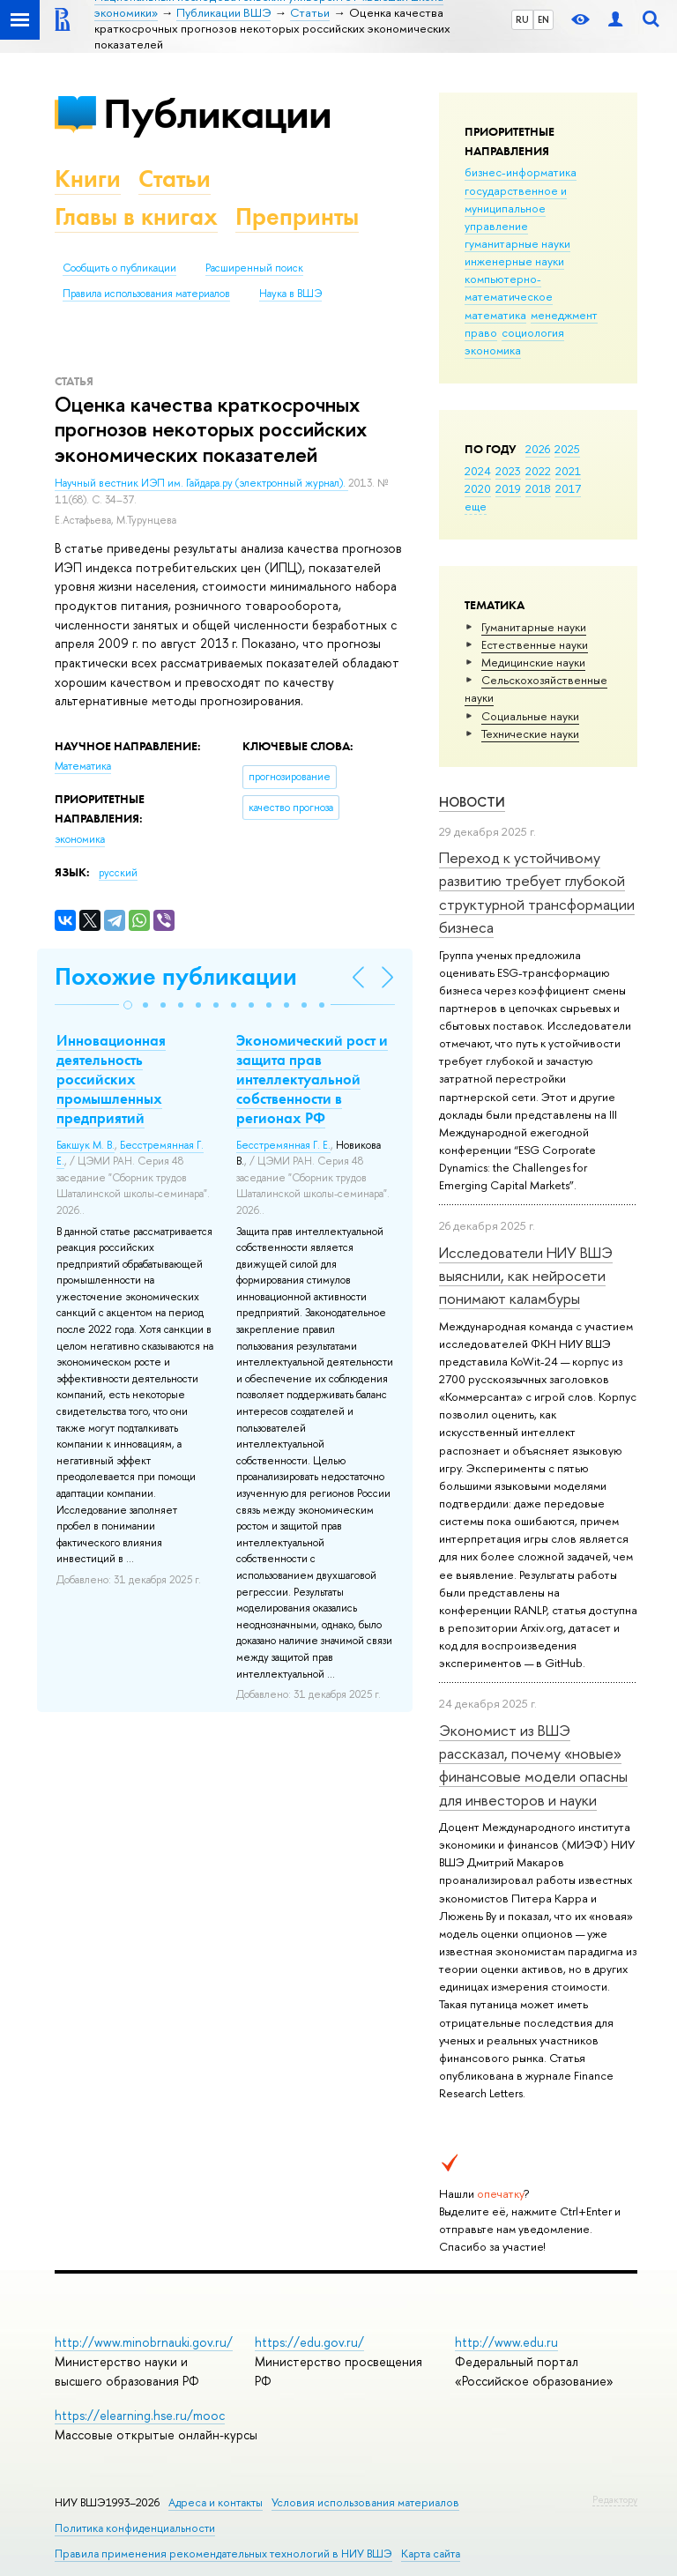 The width and height of the screenshot is (677, 2576). What do you see at coordinates (481, 332) in the screenshot?
I see `право` at bounding box center [481, 332].